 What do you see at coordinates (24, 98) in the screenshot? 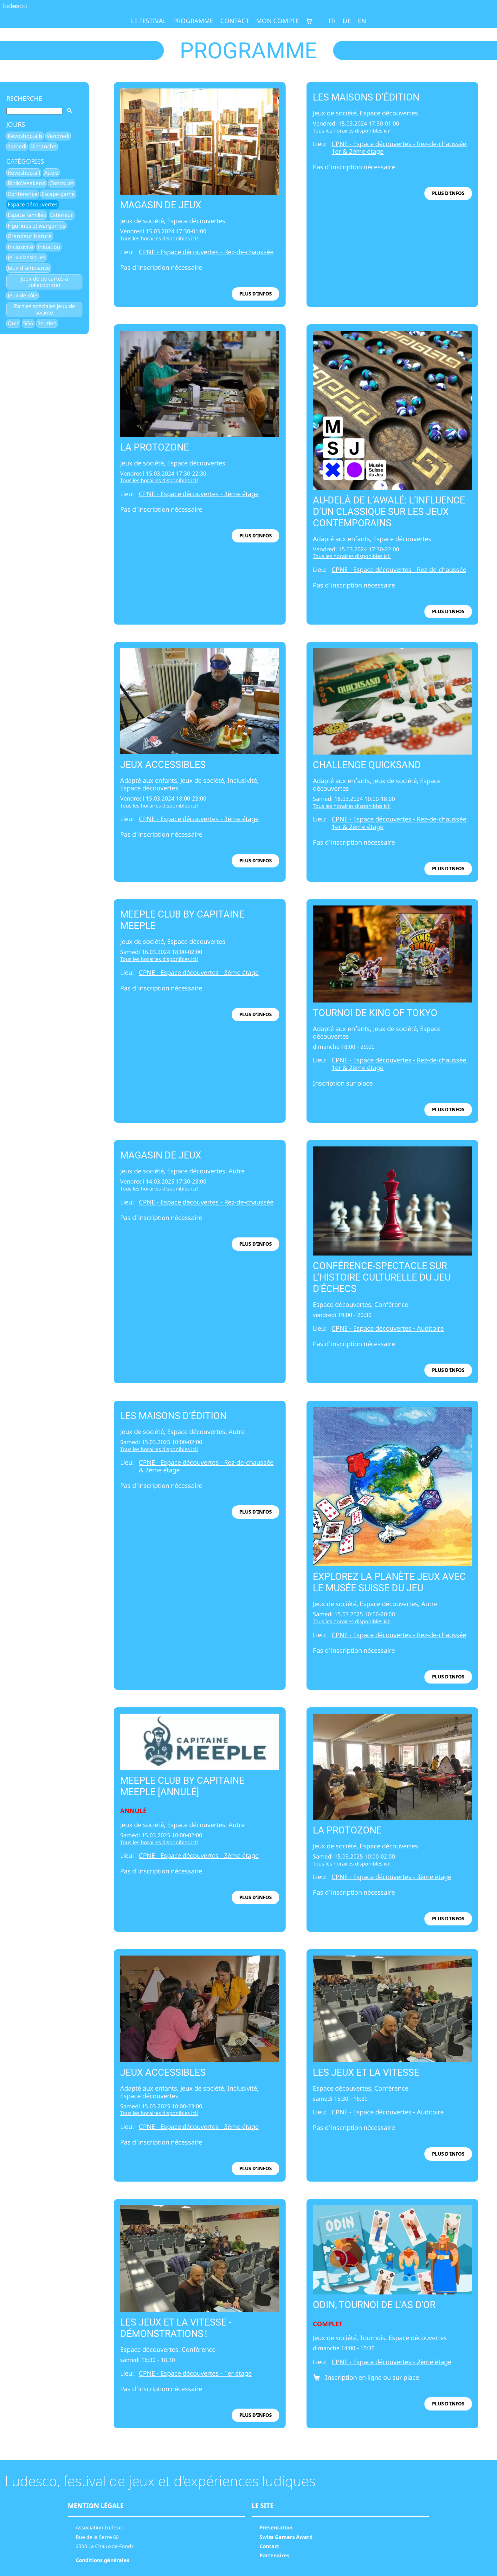
I see `Recherche` at bounding box center [24, 98].